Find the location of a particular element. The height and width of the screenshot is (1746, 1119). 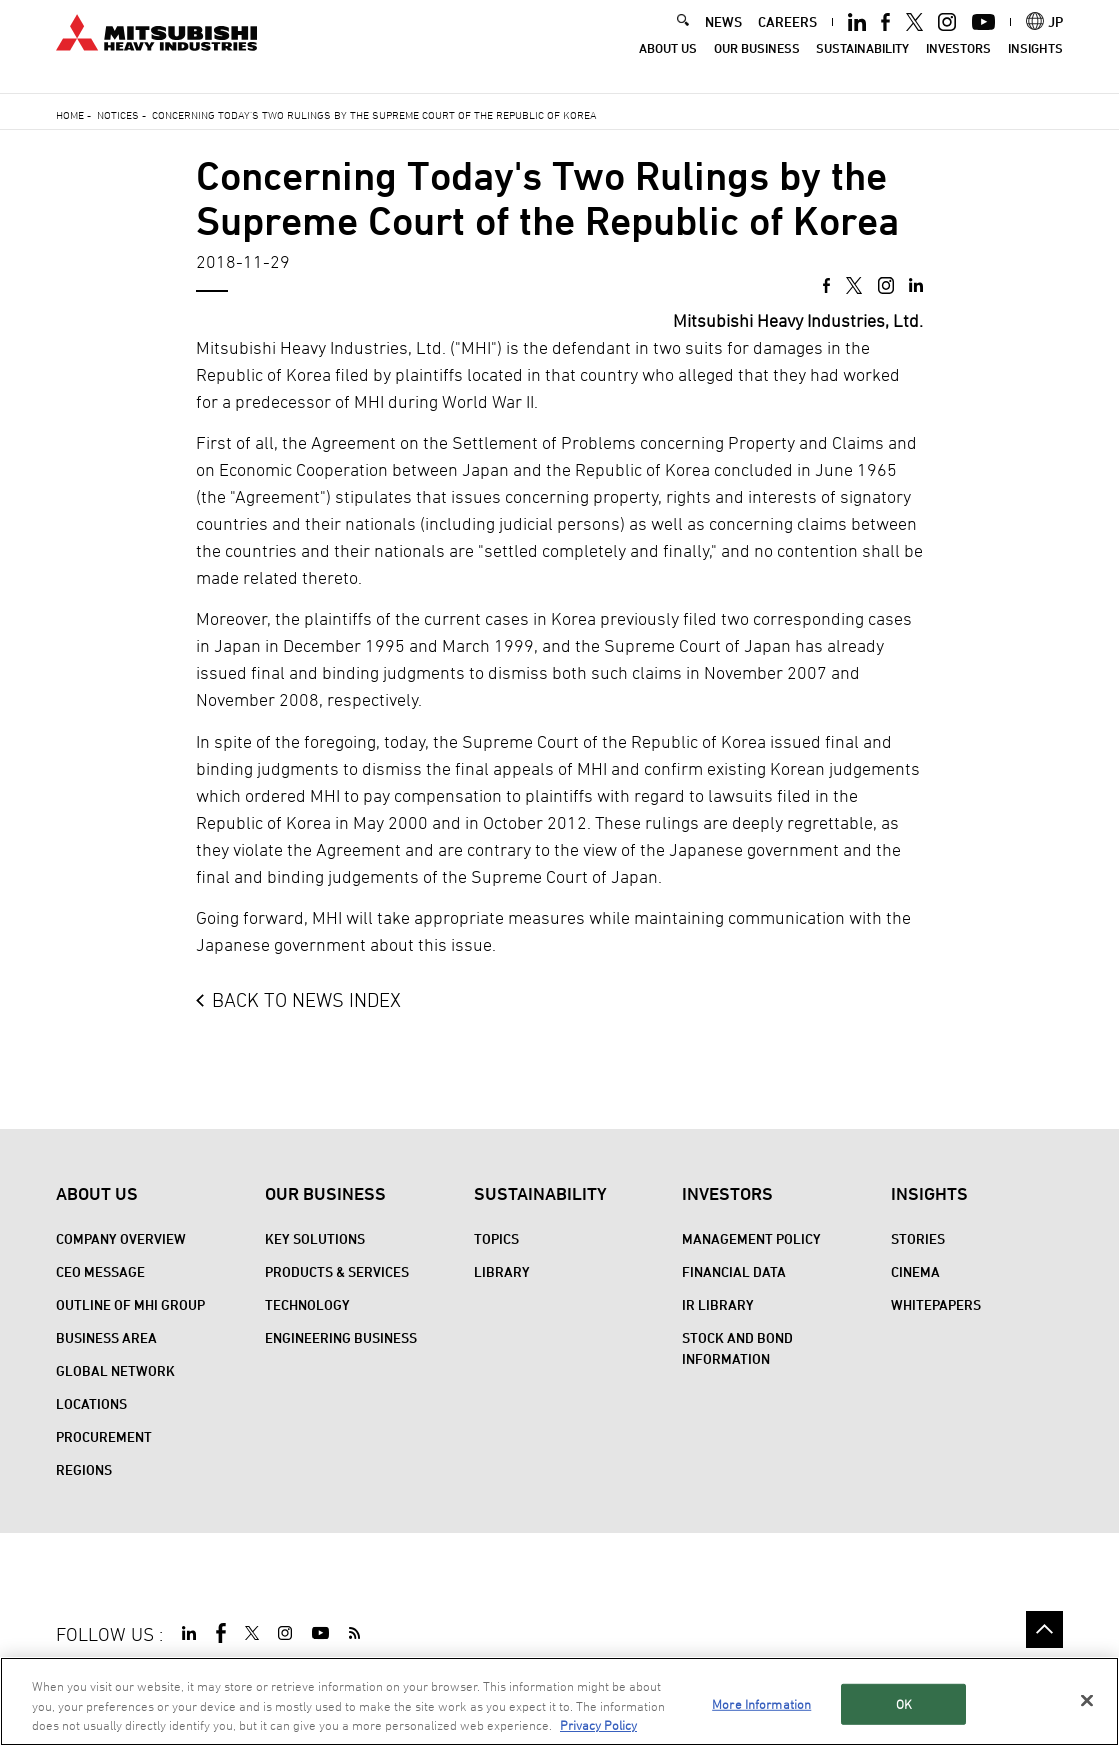

Global Network is located at coordinates (115, 1370).